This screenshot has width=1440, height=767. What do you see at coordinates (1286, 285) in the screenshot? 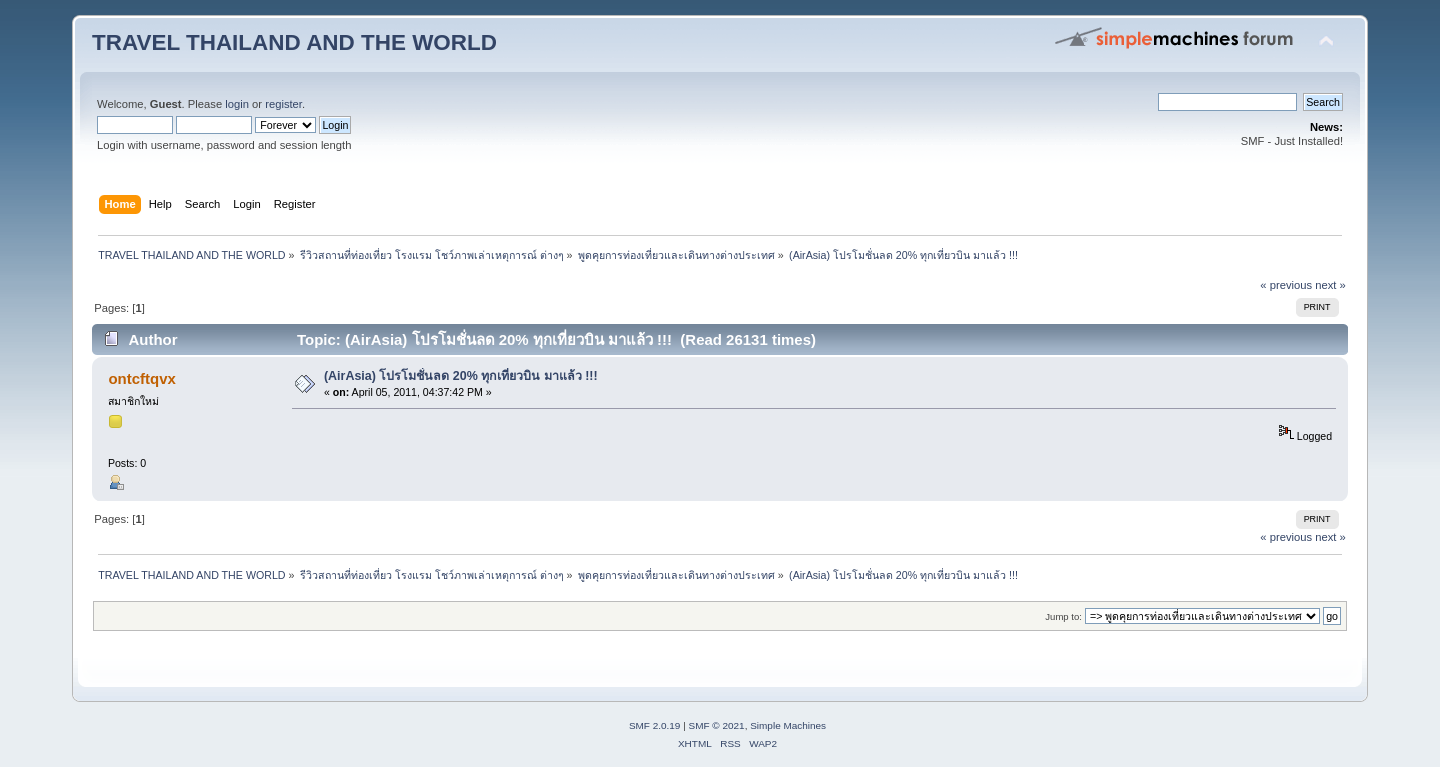
I see `« previous` at bounding box center [1286, 285].